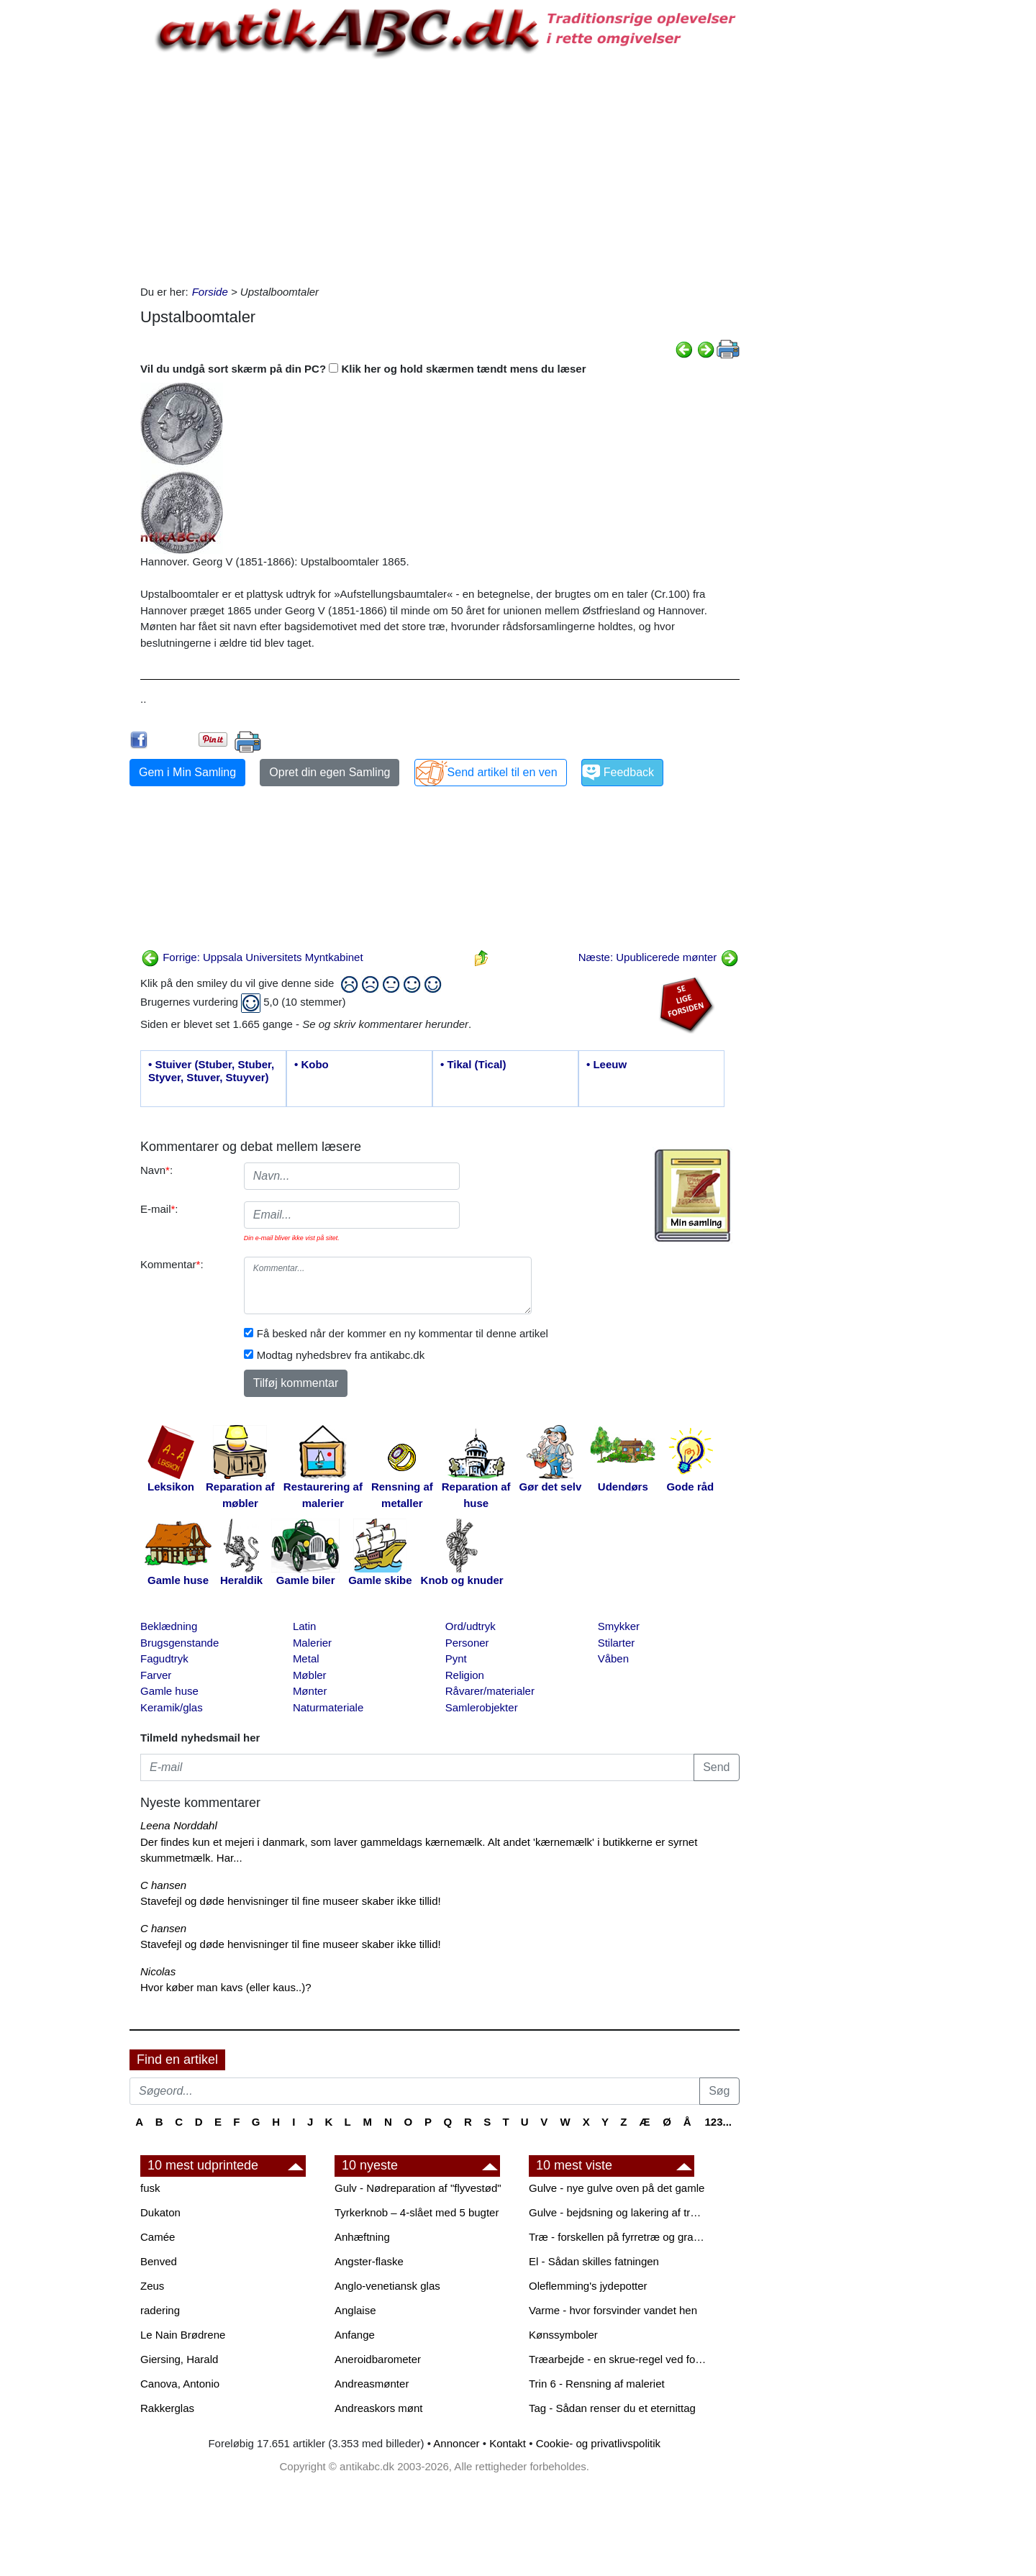  Describe the element at coordinates (252, 957) in the screenshot. I see `Forrige: Uppsala Universitets Myntkabinet` at that location.